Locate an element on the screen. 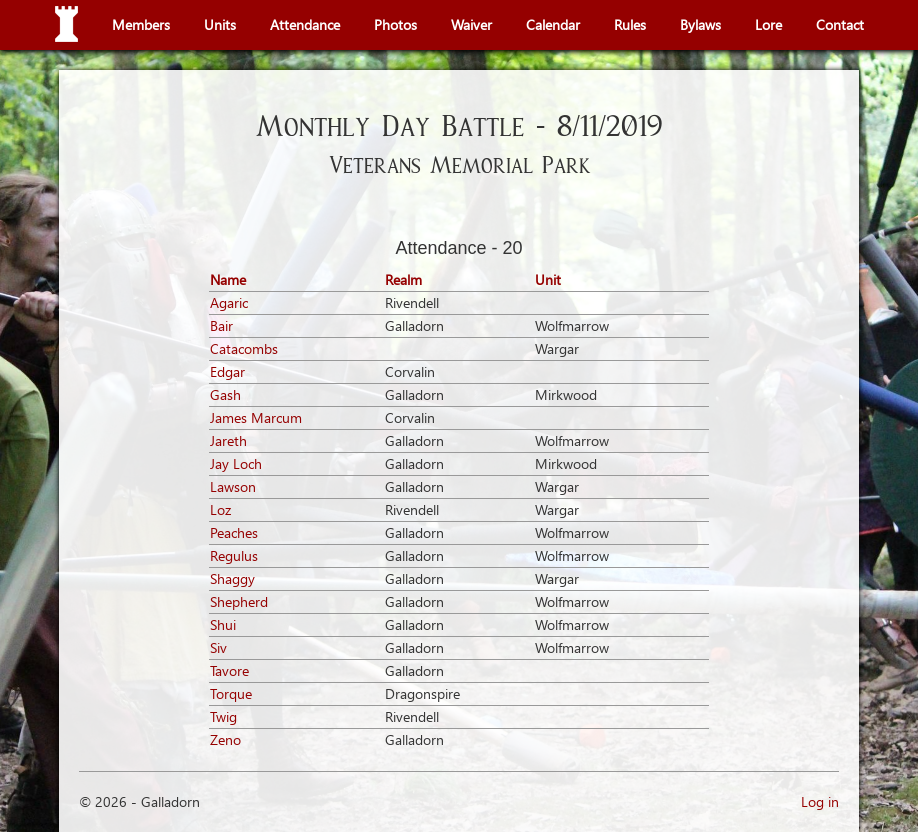 The image size is (918, 832). Unit is located at coordinates (548, 279).